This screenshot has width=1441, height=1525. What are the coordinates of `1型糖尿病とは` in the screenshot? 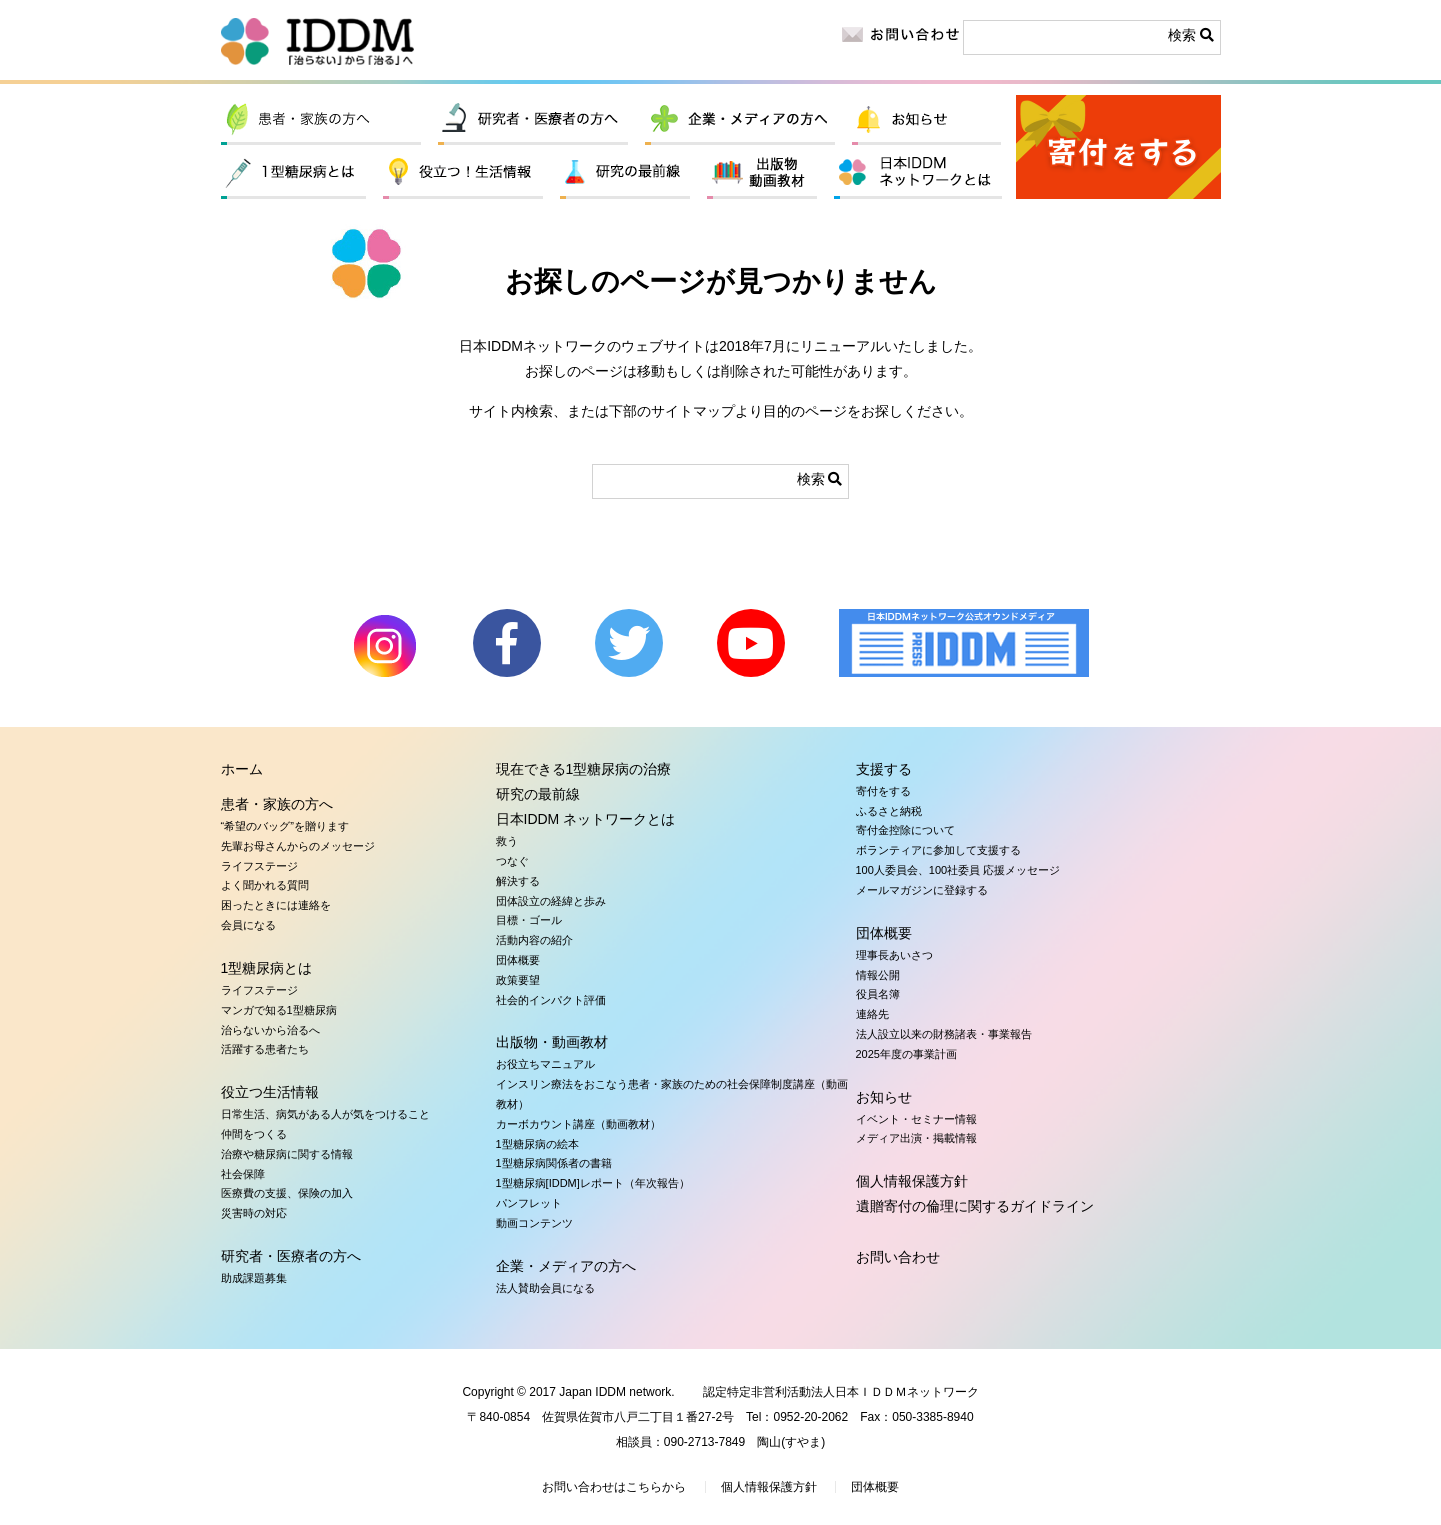 It's located at (293, 174).